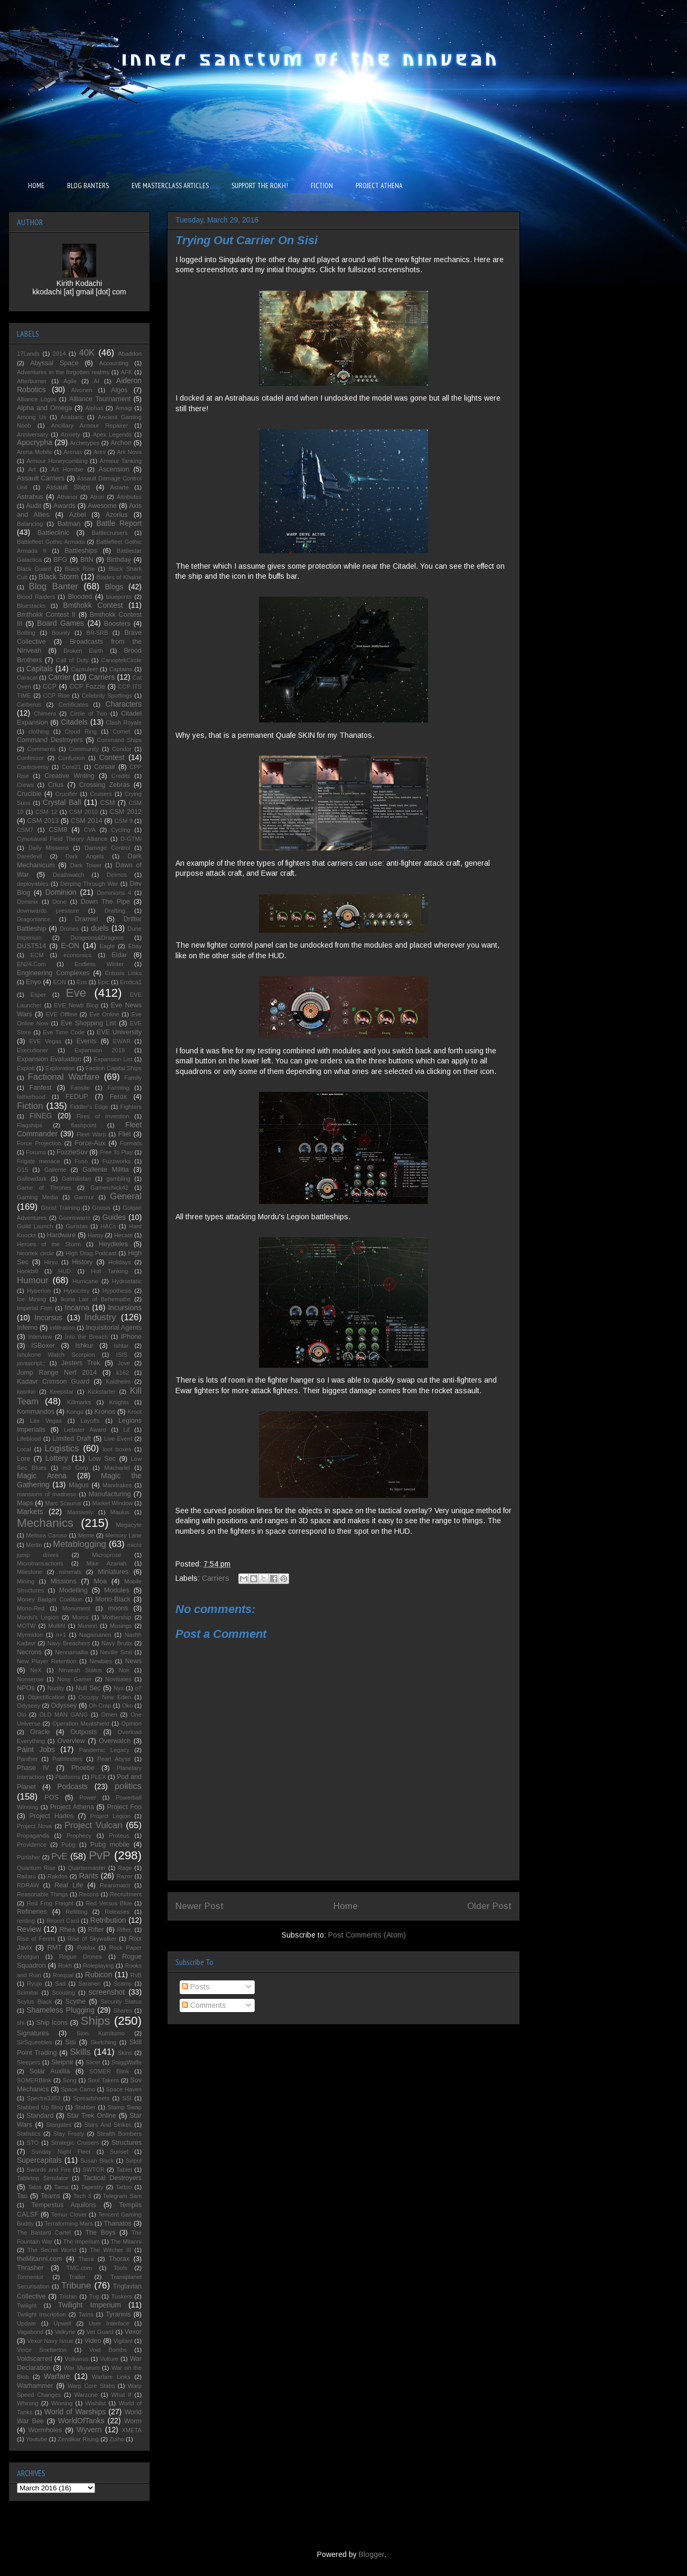 The height and width of the screenshot is (2576, 687). I want to click on Milestone, so click(29, 1572).